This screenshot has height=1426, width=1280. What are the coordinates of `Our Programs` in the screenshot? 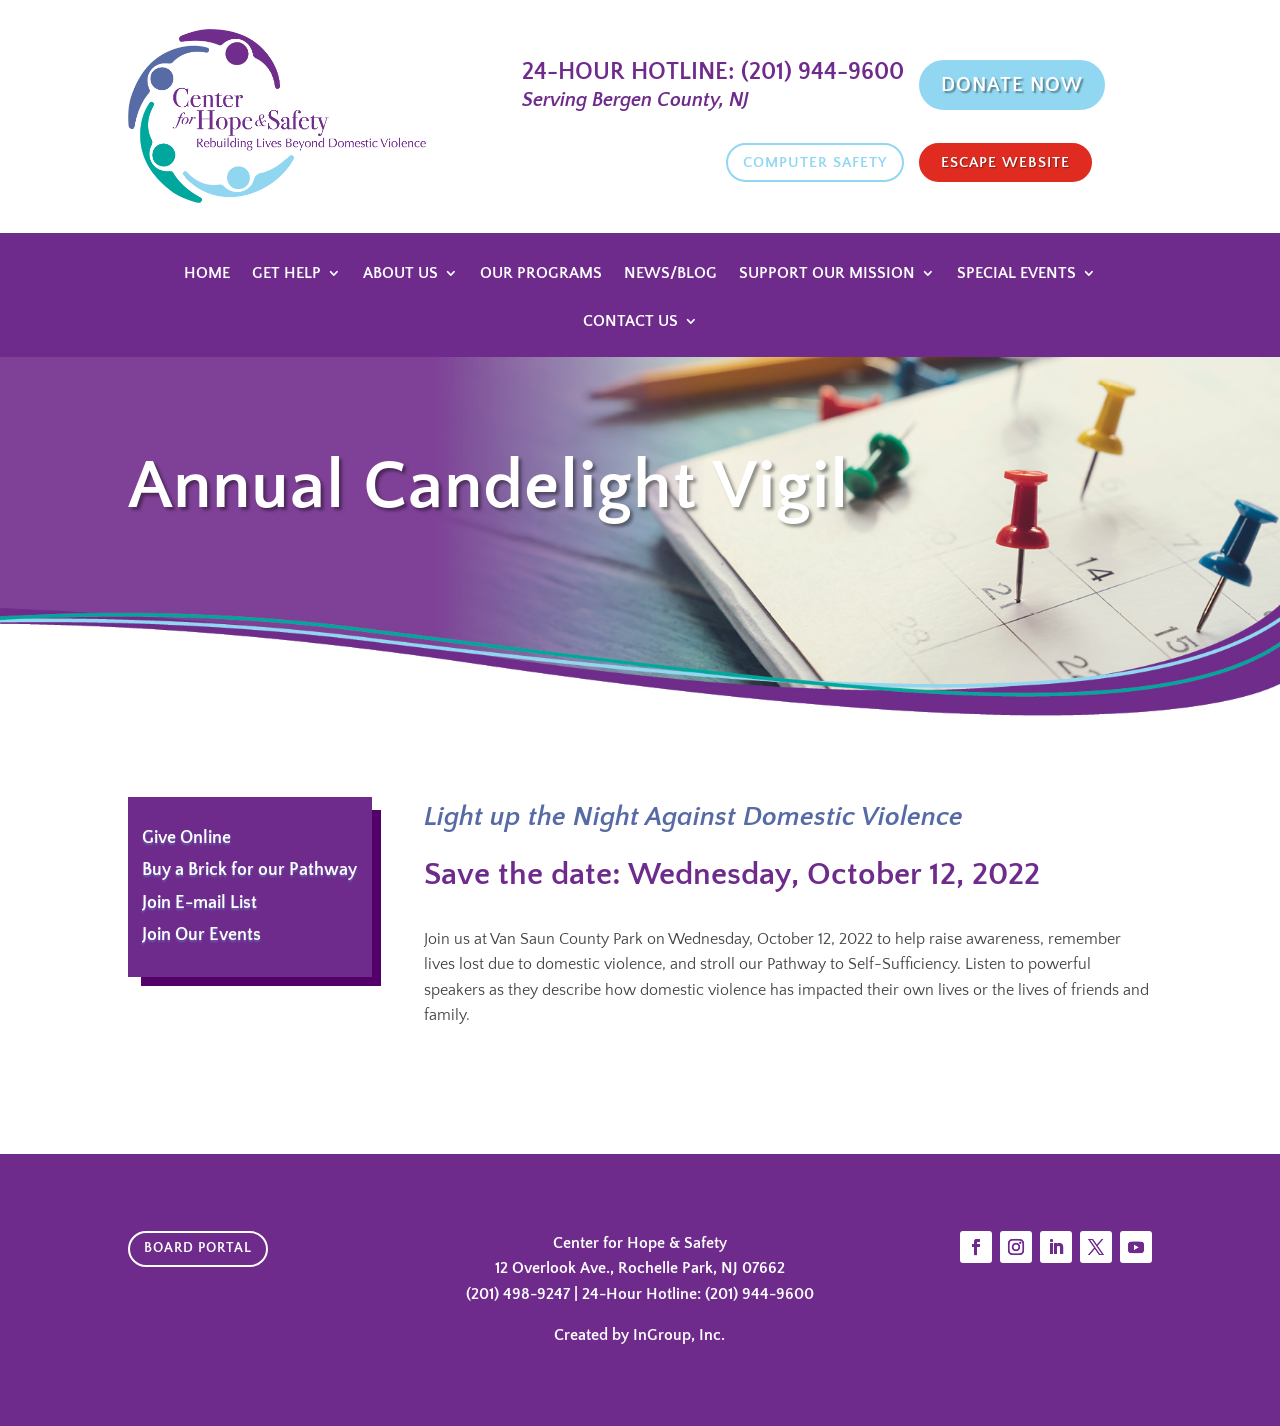 It's located at (541, 274).